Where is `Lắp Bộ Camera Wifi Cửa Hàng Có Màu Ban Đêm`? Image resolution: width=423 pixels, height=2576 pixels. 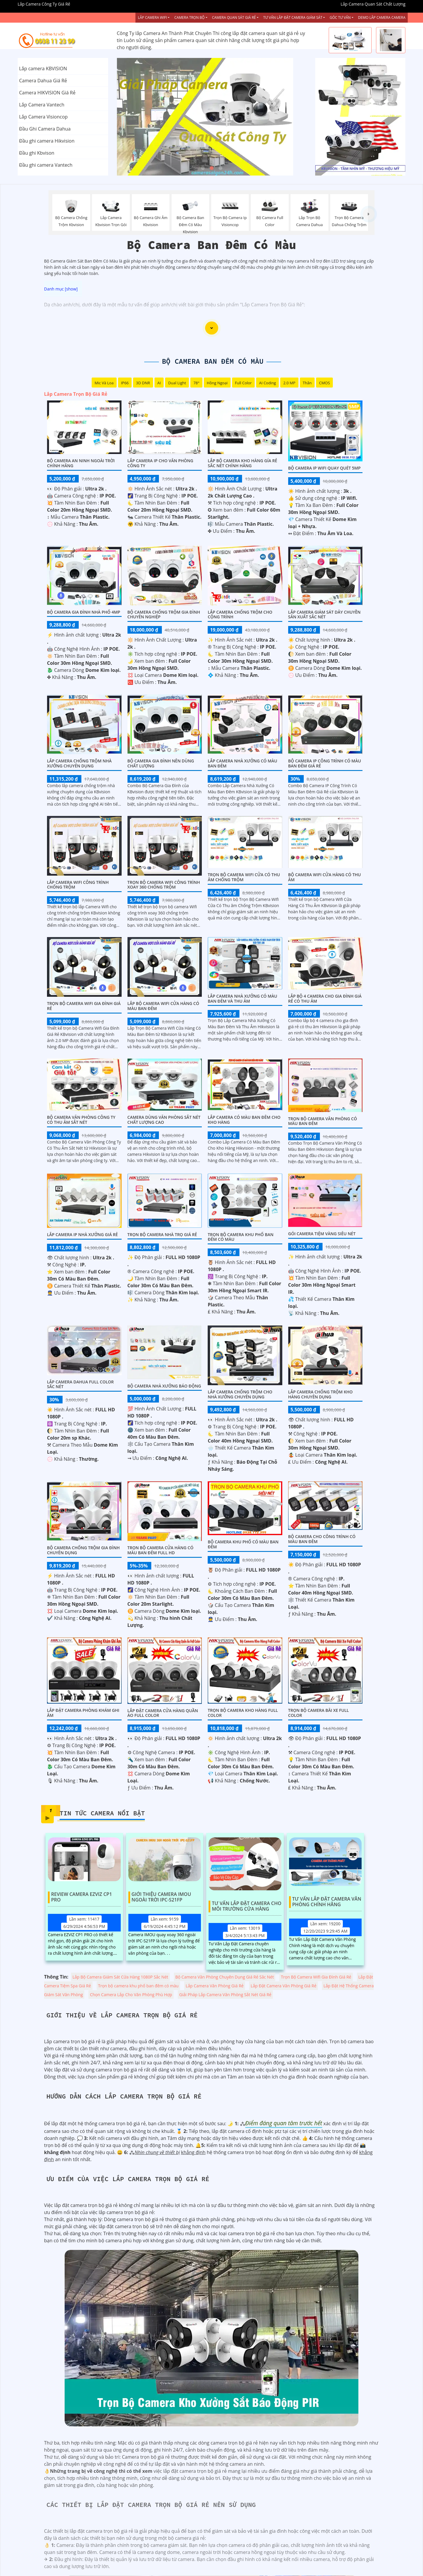 Lắp Bộ Camera Wifi Cửa Hàng Có Màu Ban Đêm is located at coordinates (163, 1006).